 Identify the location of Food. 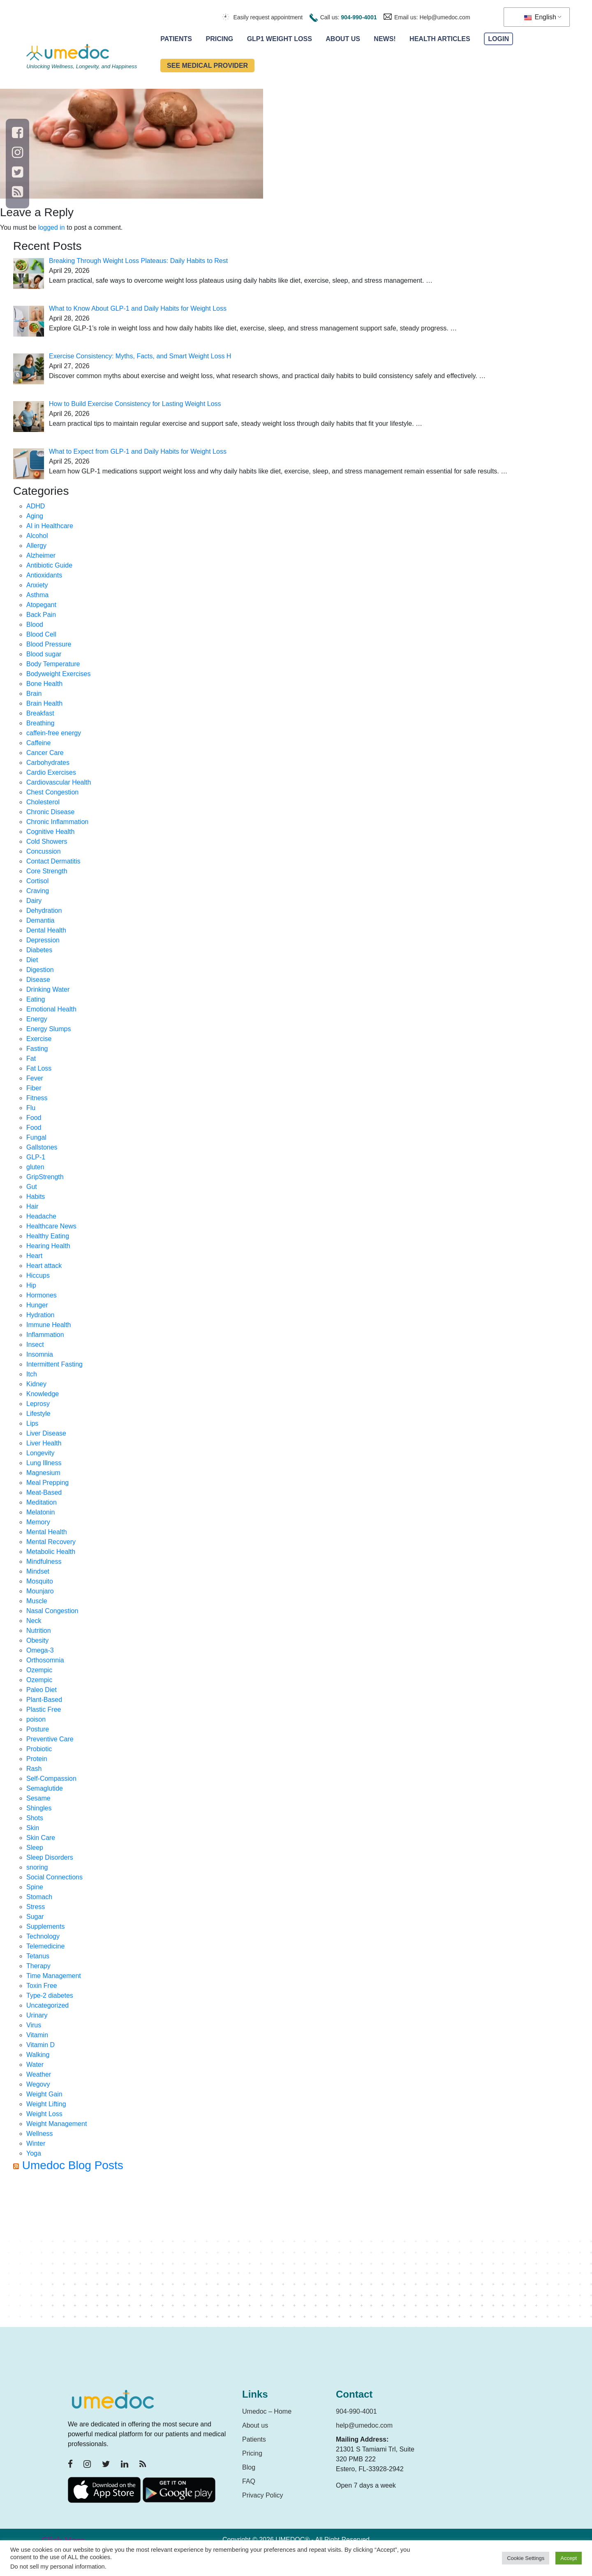
(33, 1117).